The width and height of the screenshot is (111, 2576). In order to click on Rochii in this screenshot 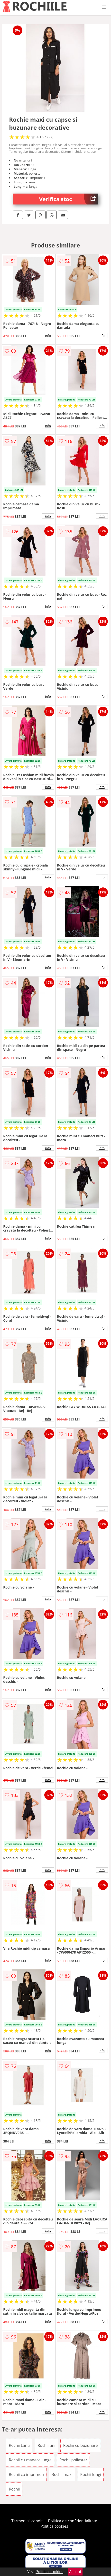, I will do `click(14, 2489)`.